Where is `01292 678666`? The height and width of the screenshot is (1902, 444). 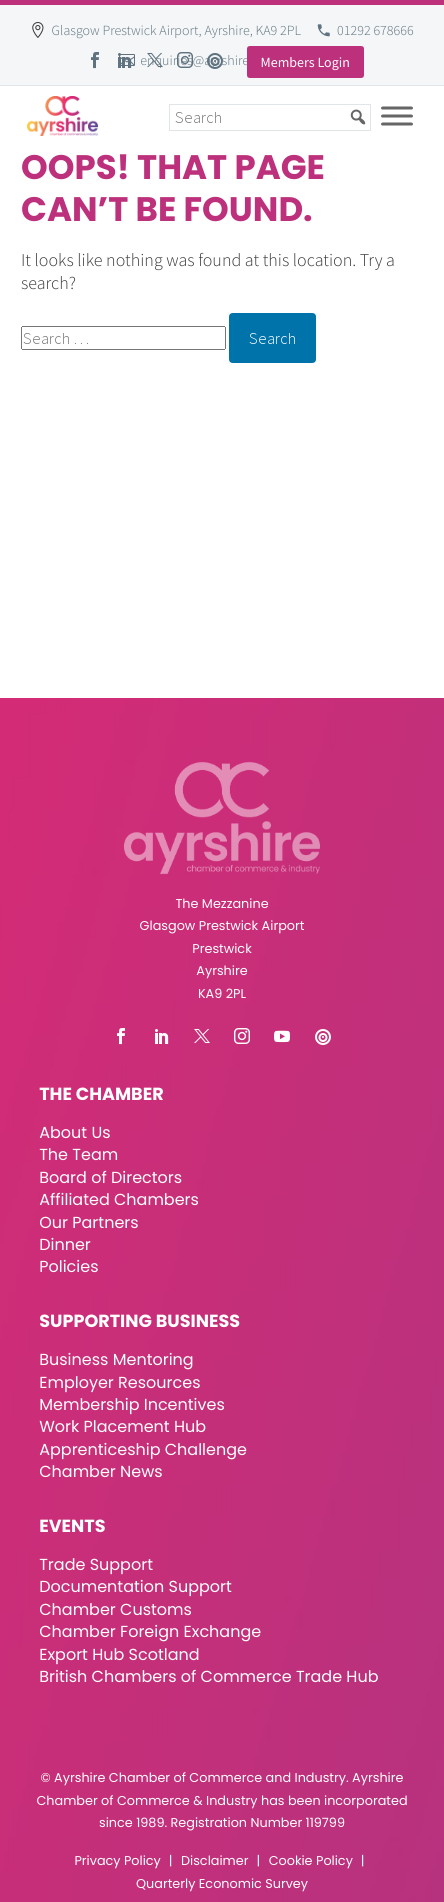 01292 678666 is located at coordinates (375, 30).